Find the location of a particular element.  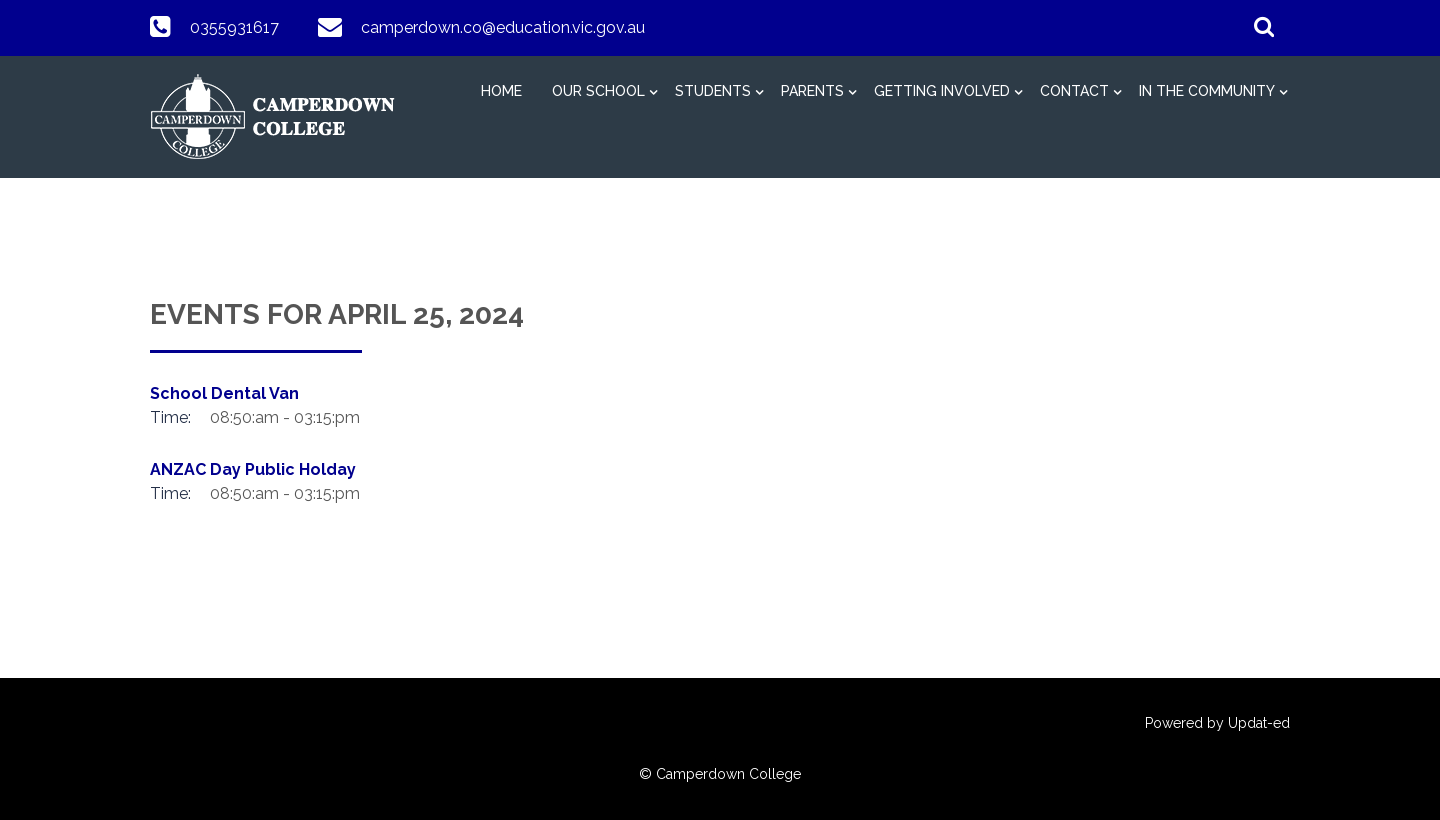

HOME is located at coordinates (501, 91).